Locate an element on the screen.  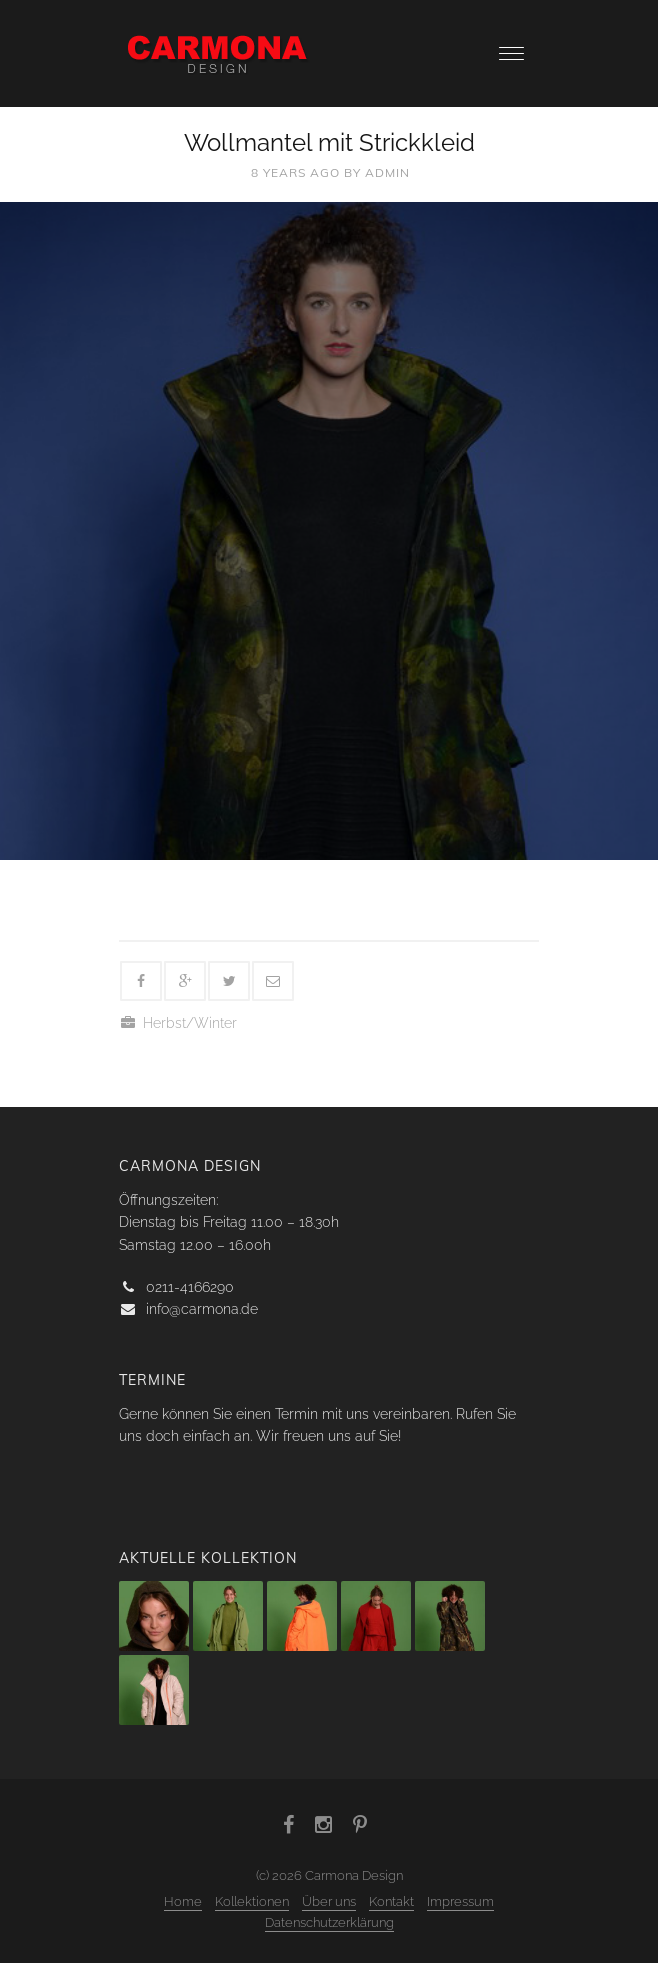
Kollektionen is located at coordinates (252, 1901).